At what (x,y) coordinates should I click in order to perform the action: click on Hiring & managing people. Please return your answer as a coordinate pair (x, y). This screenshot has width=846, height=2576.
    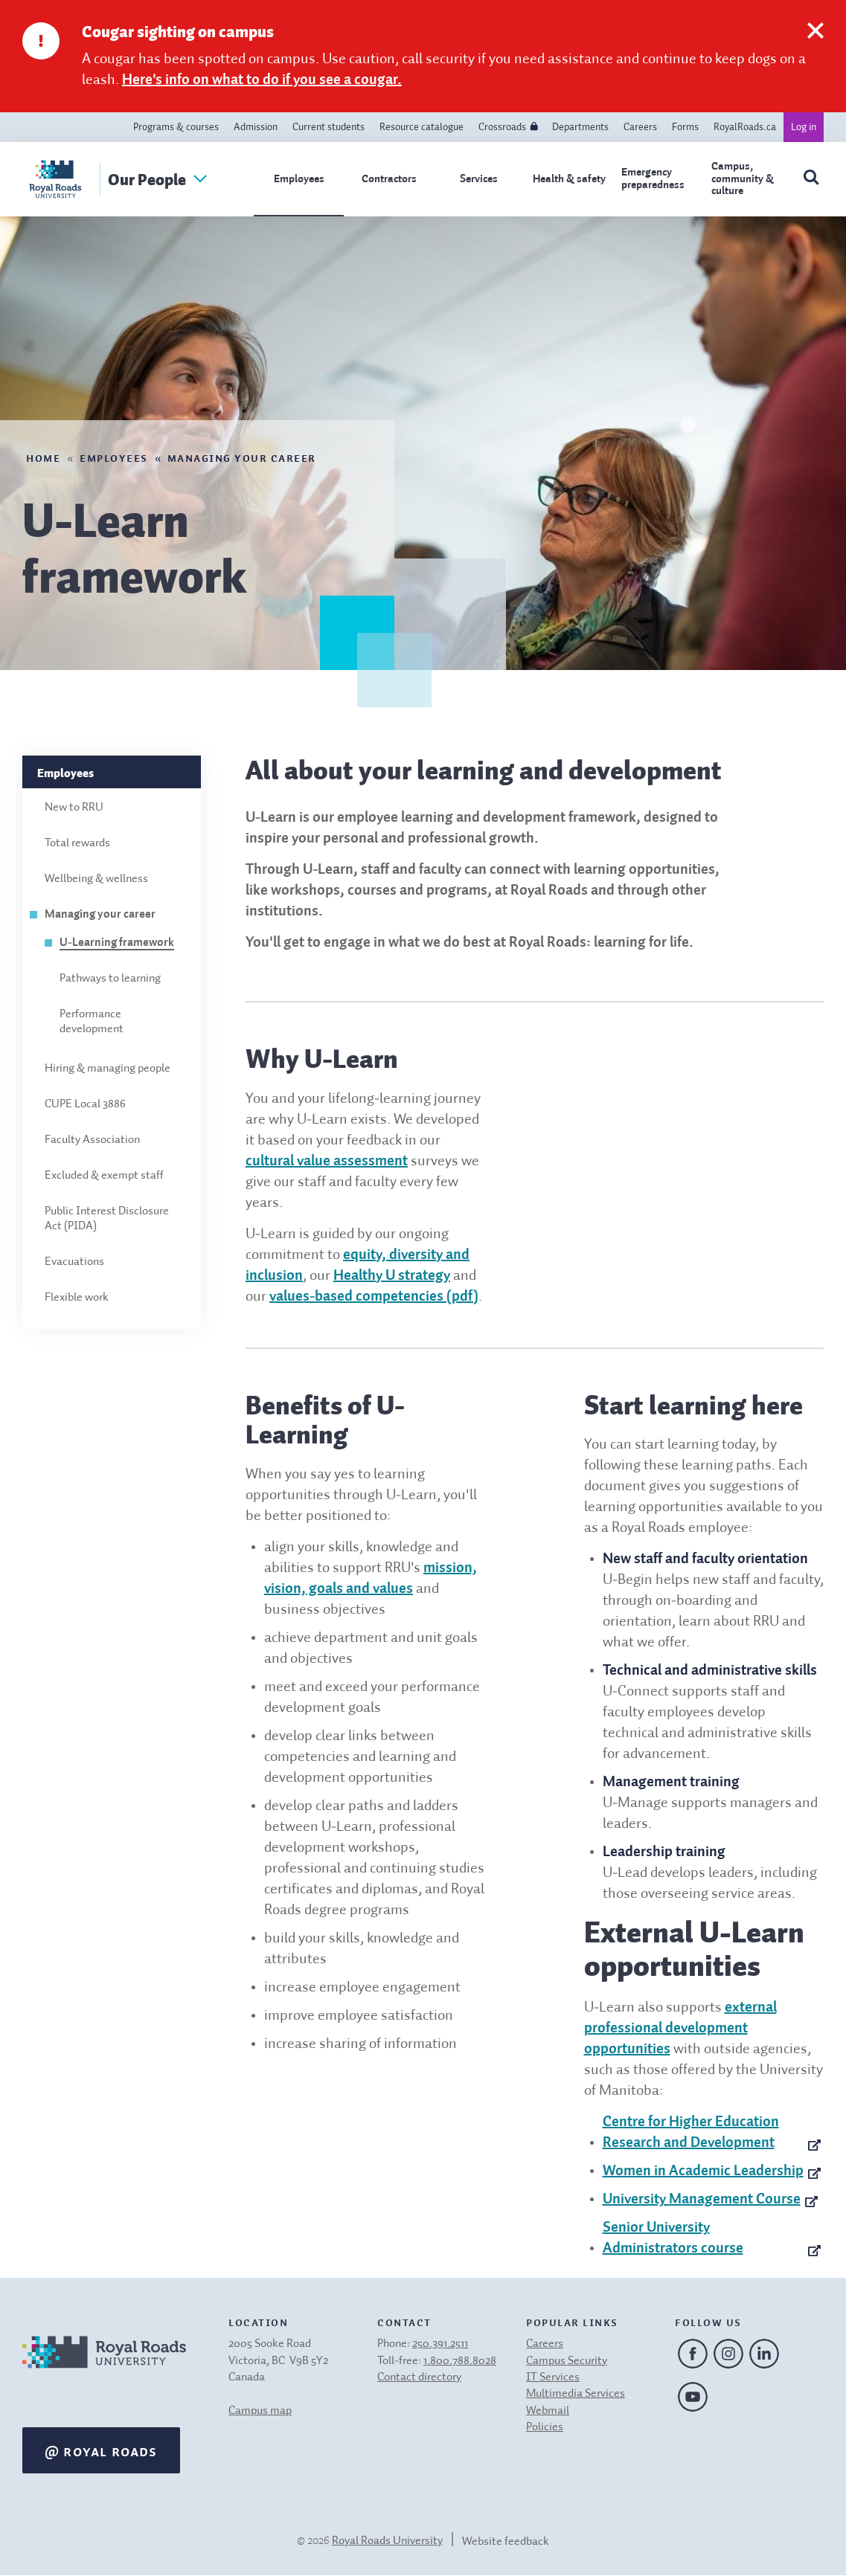
    Looking at the image, I should click on (107, 1069).